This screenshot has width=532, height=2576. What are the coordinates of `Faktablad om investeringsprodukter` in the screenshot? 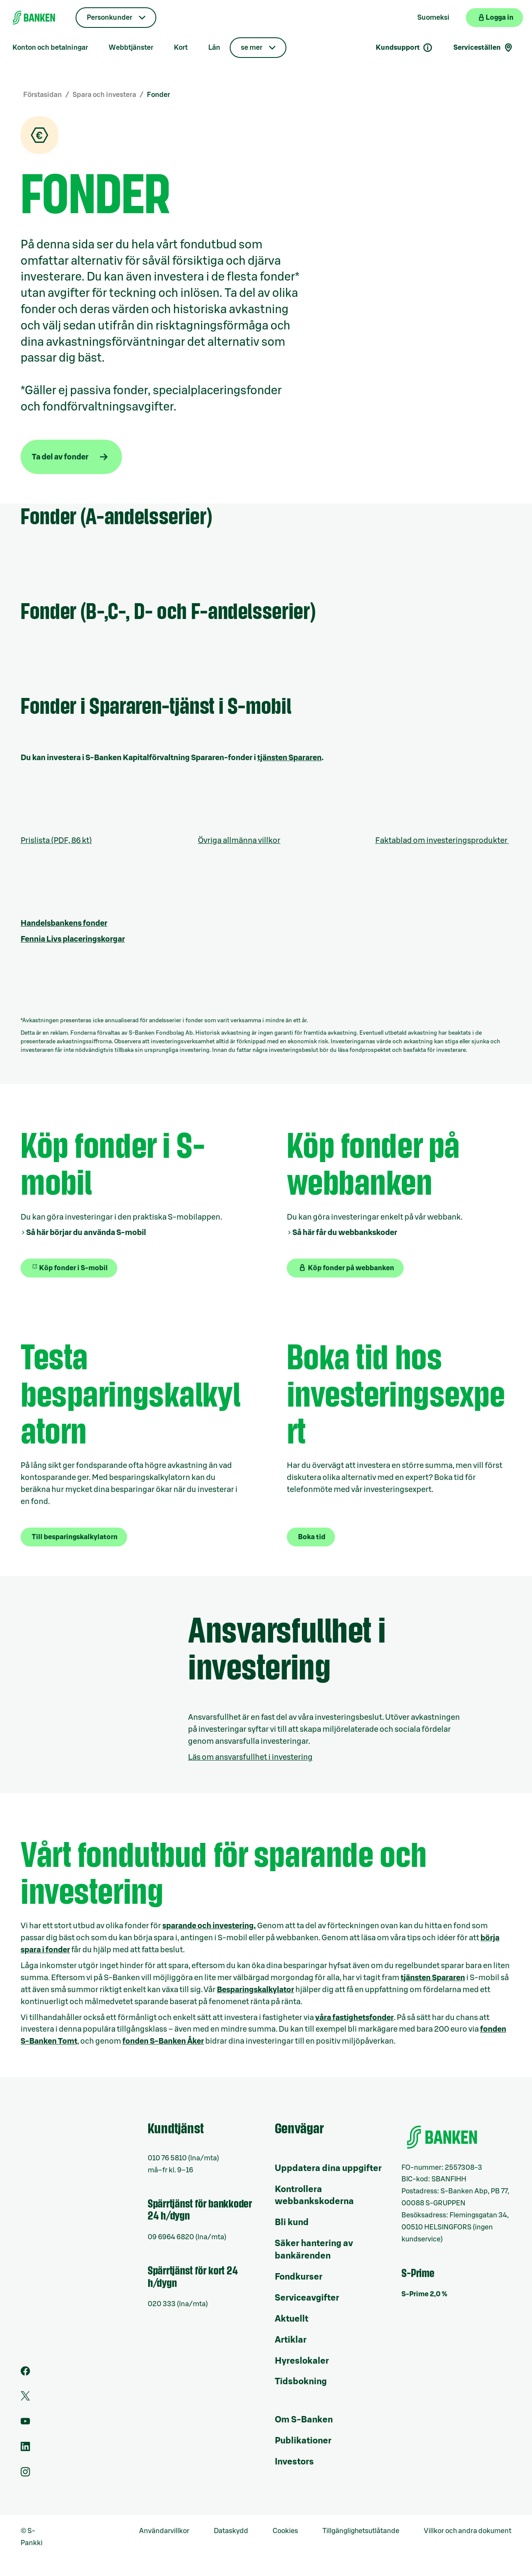 It's located at (442, 840).